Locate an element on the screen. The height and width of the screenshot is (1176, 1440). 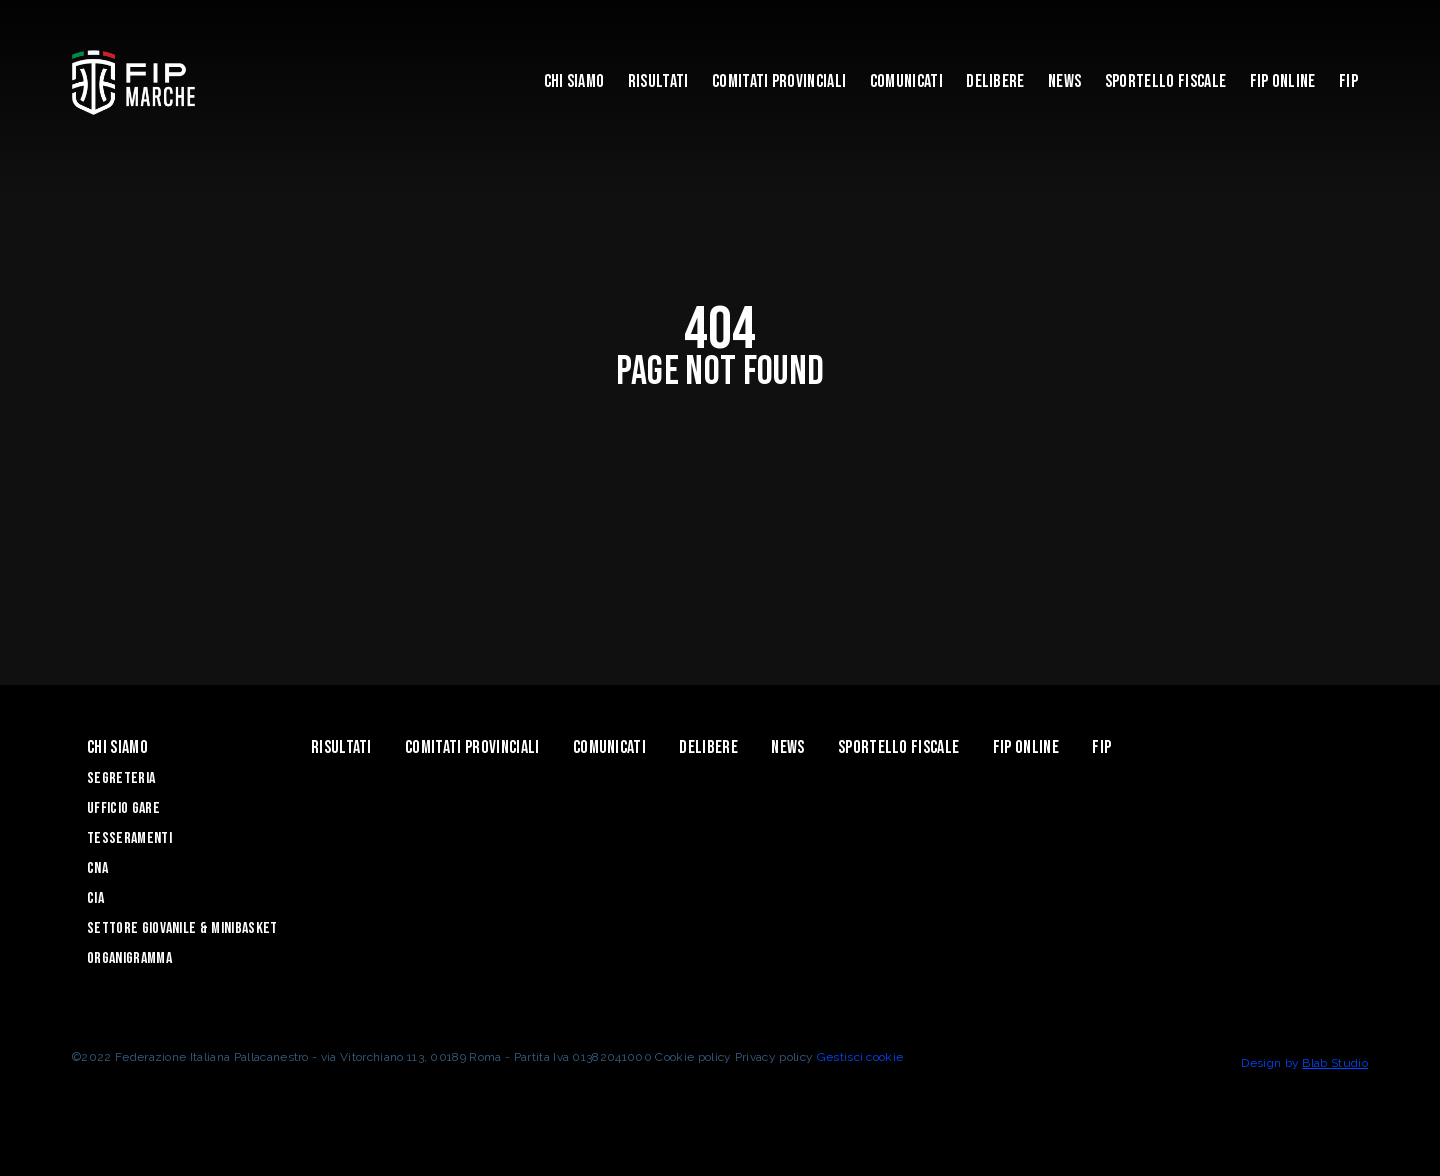
Blab Studio is located at coordinates (1335, 1063).